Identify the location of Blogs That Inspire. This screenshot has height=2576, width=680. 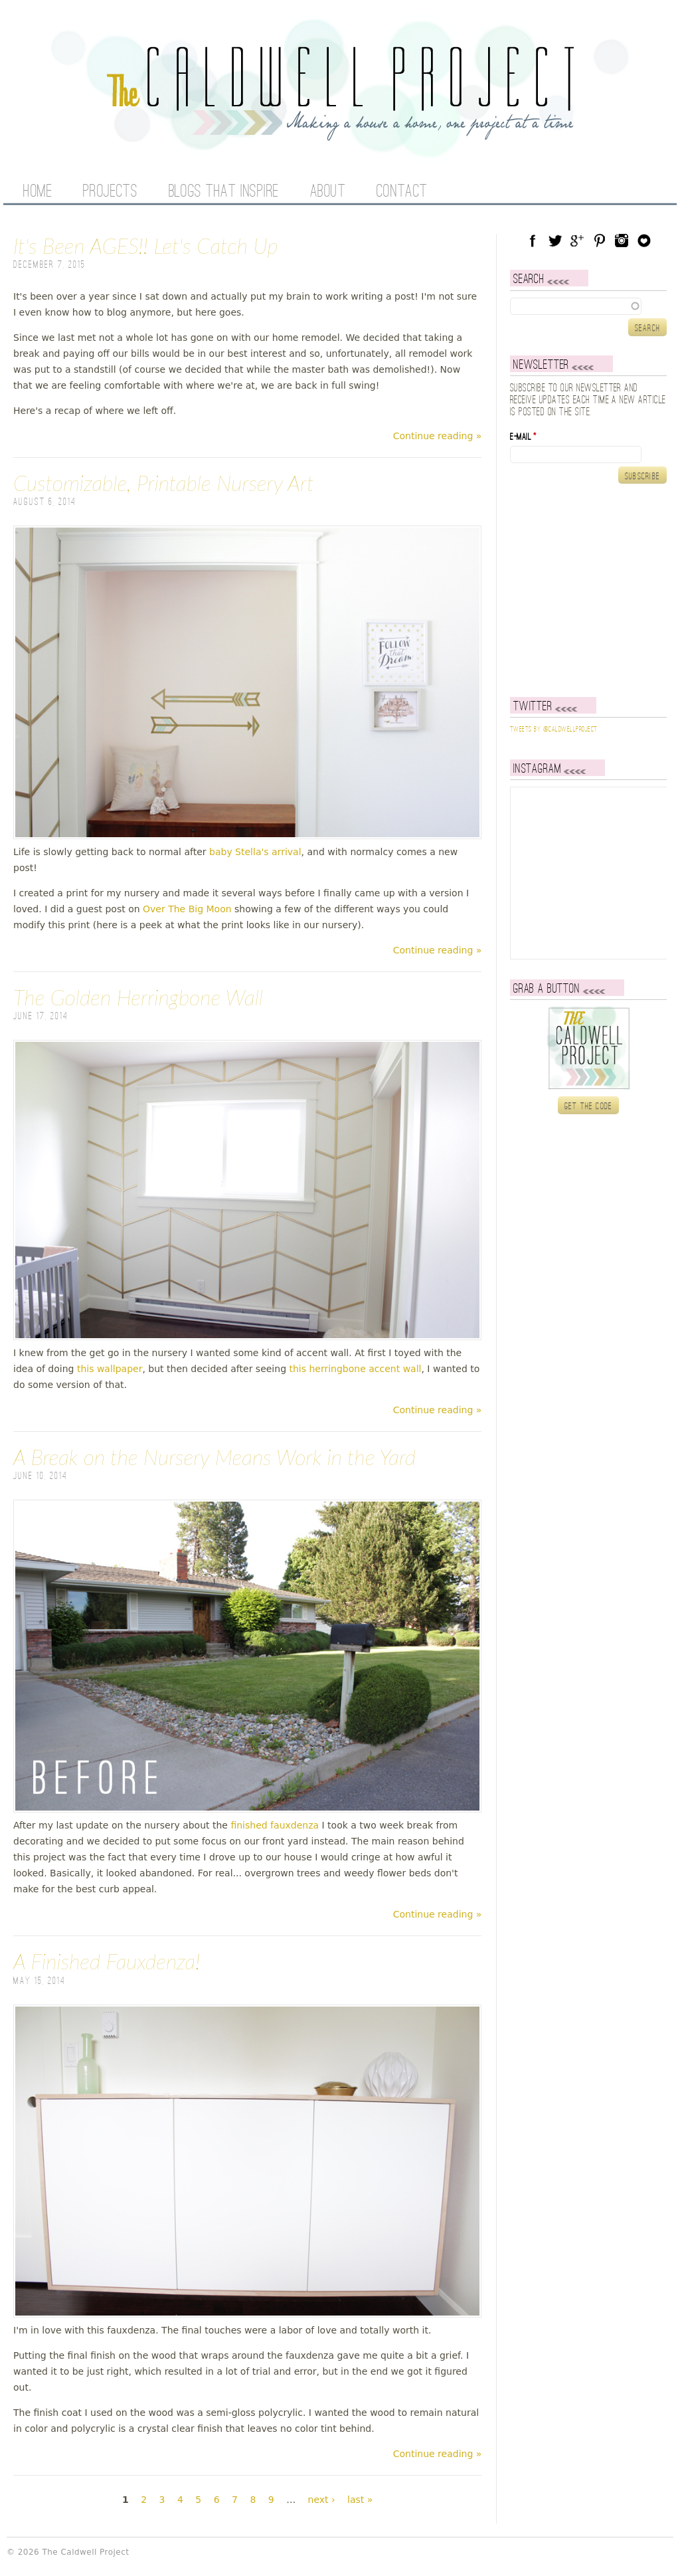
(224, 192).